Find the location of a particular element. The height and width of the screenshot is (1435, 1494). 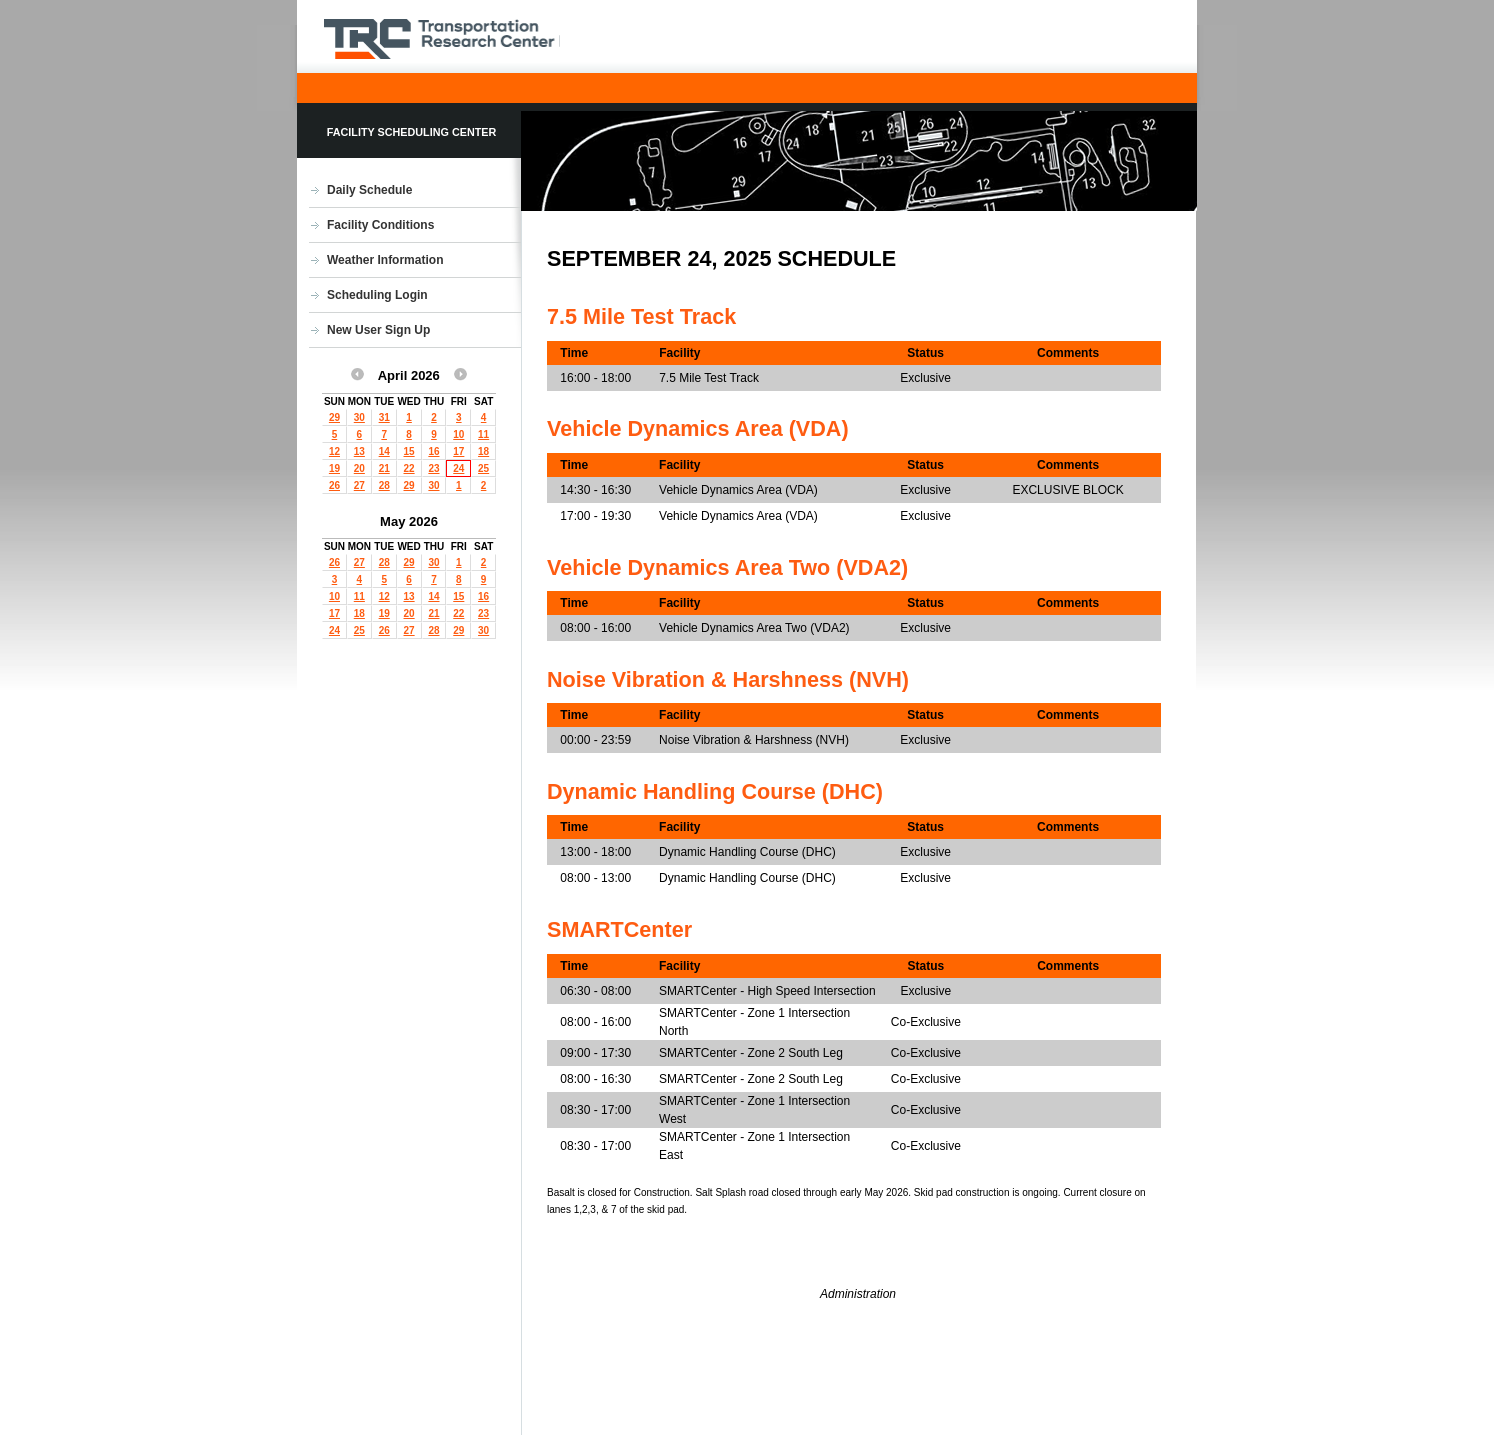

11 is located at coordinates (483, 434).